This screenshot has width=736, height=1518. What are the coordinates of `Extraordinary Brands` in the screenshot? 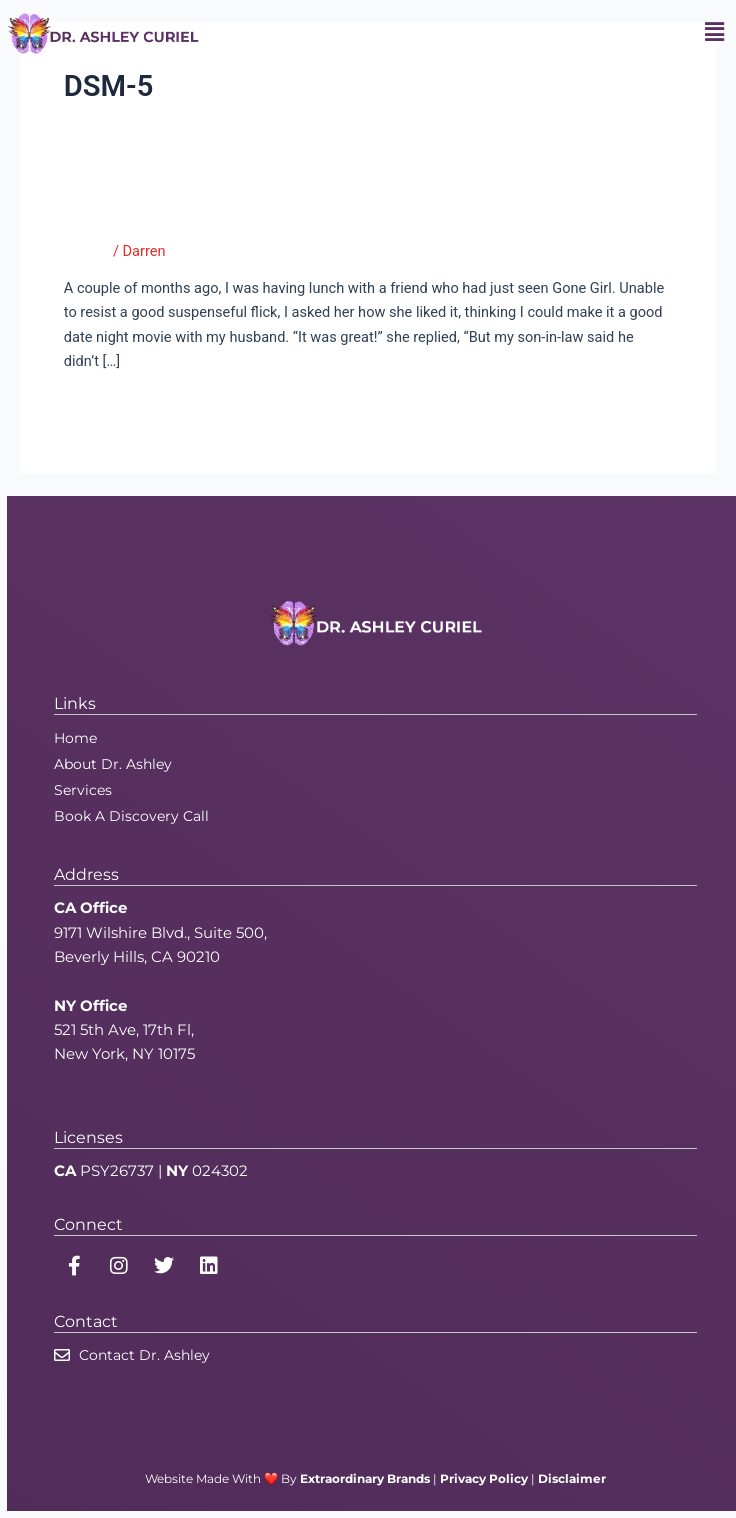 It's located at (365, 1478).